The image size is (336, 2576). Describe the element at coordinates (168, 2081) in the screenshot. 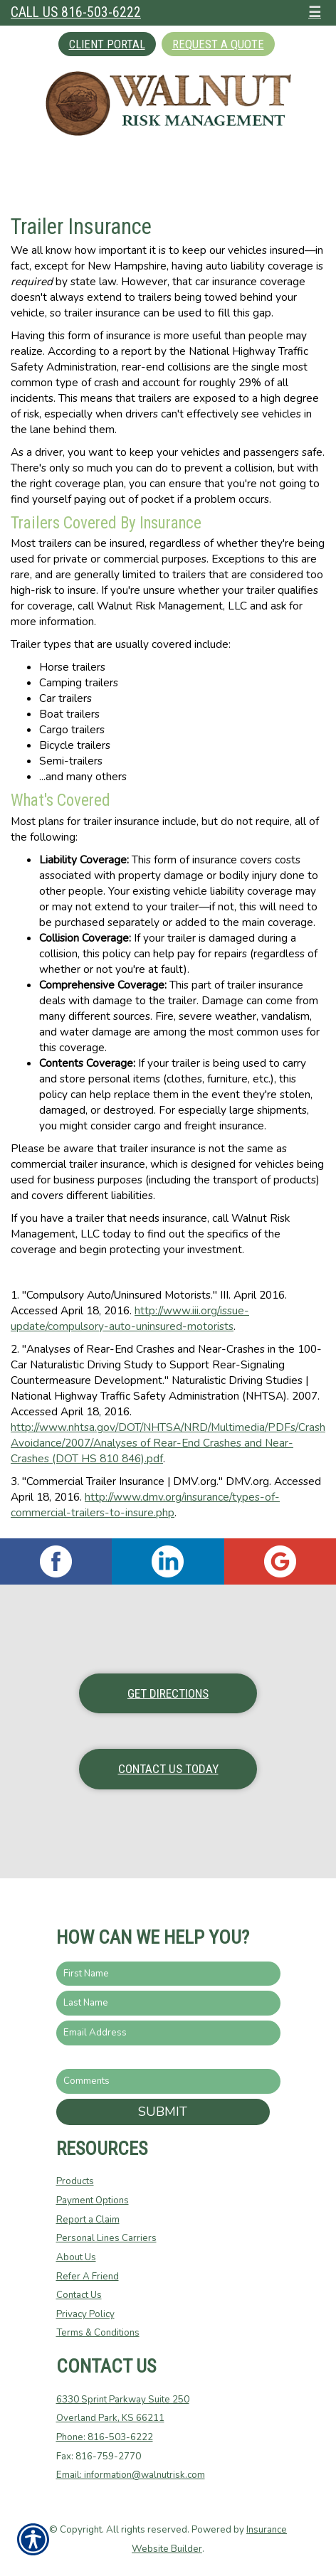

I see `[Comments field.]` at that location.